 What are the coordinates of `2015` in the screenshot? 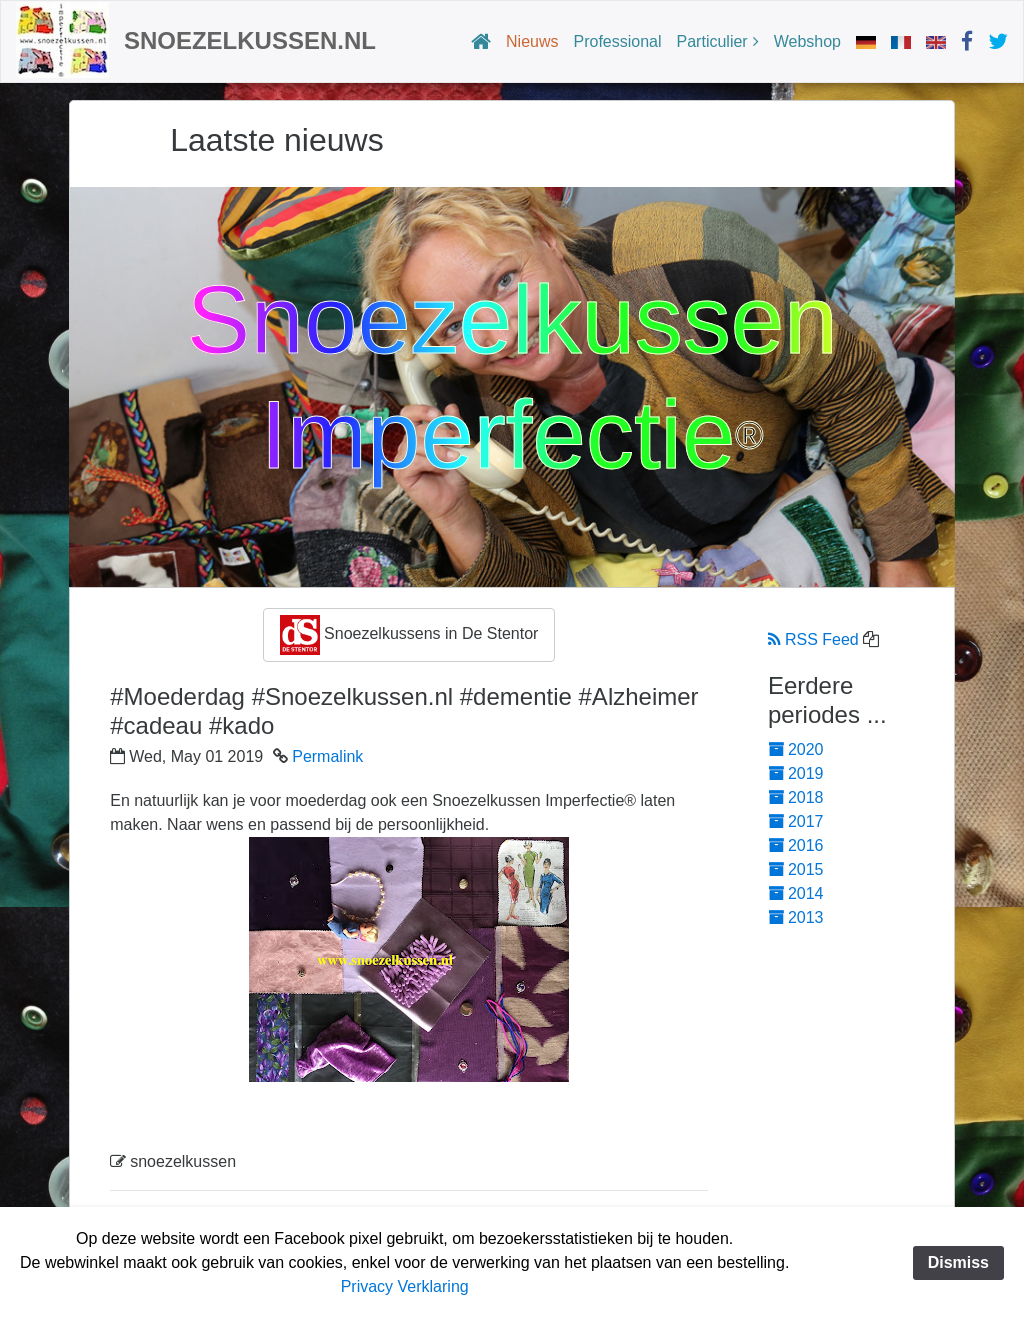 It's located at (796, 869).